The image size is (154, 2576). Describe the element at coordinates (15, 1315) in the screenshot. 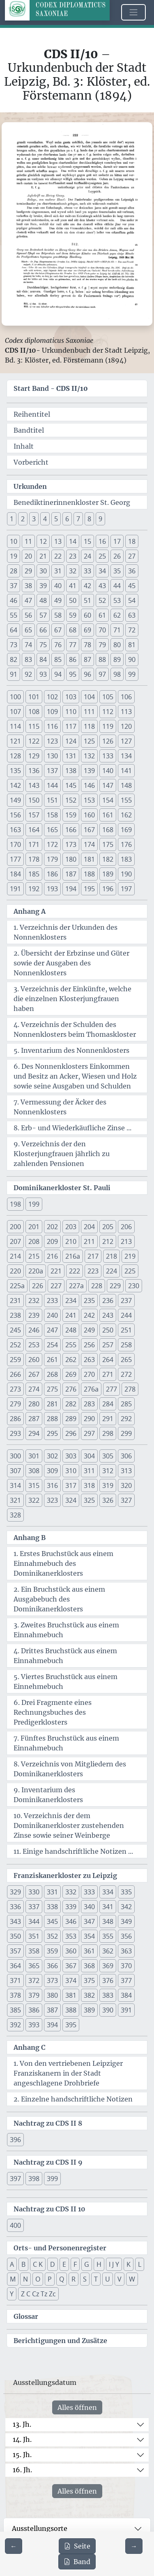

I see `238 [button]` at that location.